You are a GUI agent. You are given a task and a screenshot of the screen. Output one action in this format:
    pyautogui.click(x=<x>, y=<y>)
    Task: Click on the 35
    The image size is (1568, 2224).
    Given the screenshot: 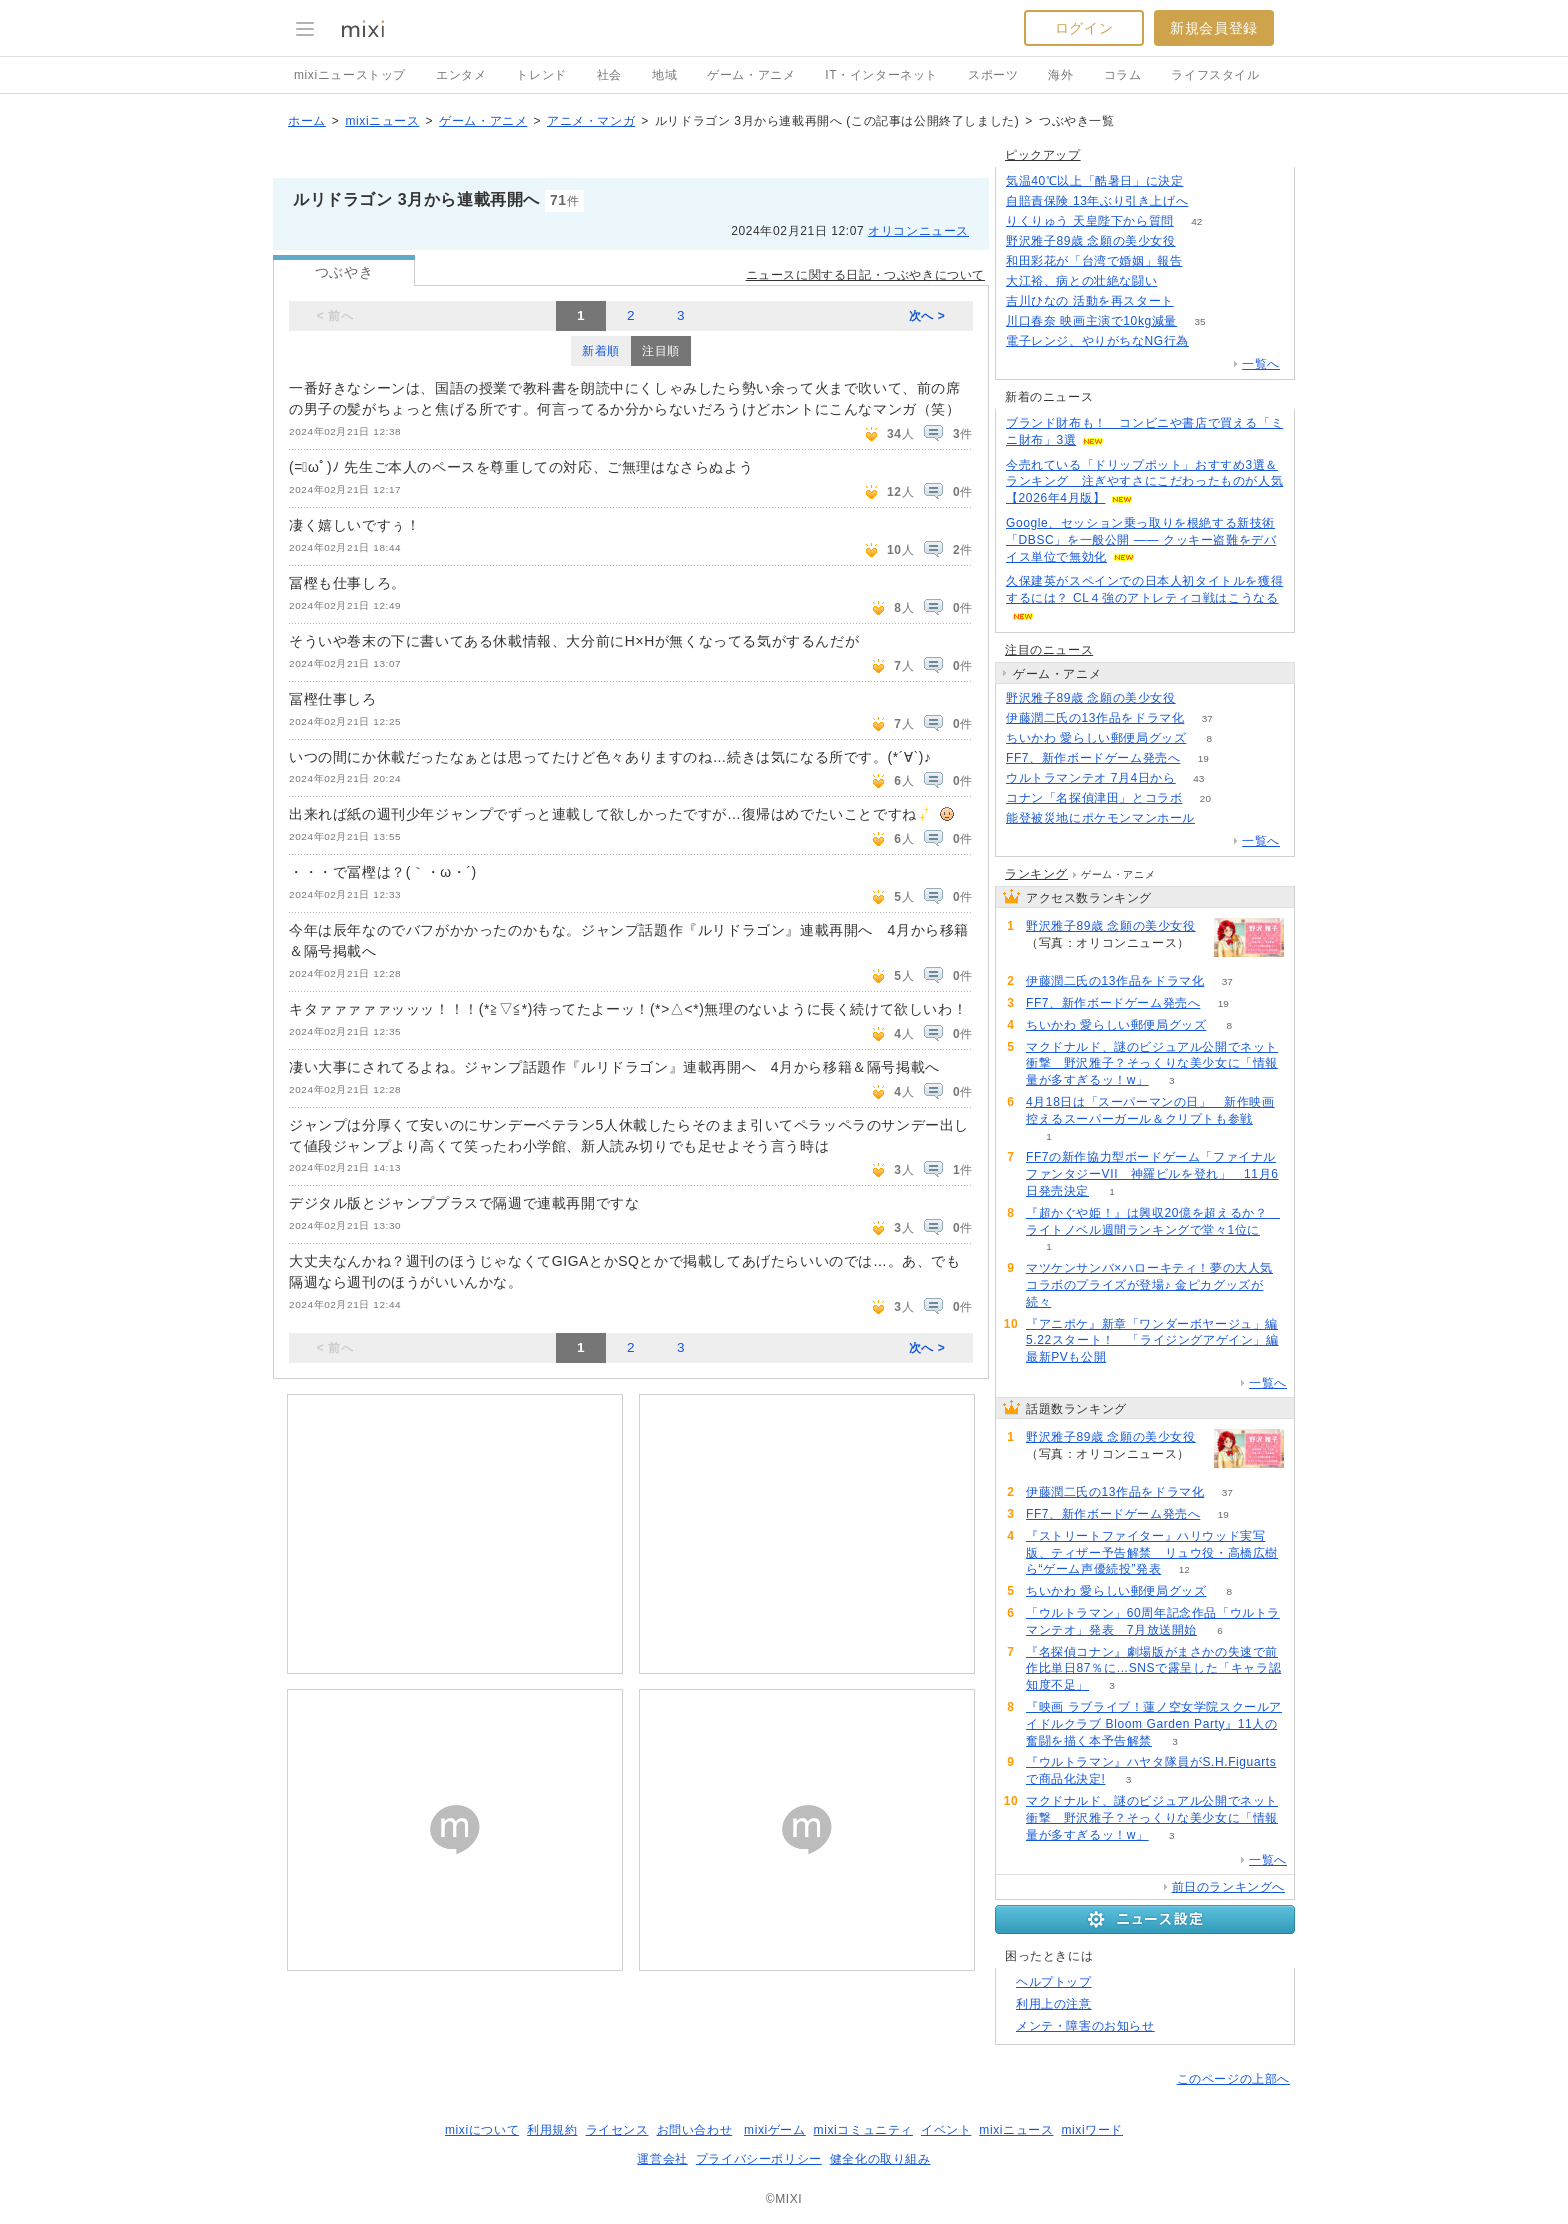 What is the action you would take?
    pyautogui.click(x=1199, y=321)
    